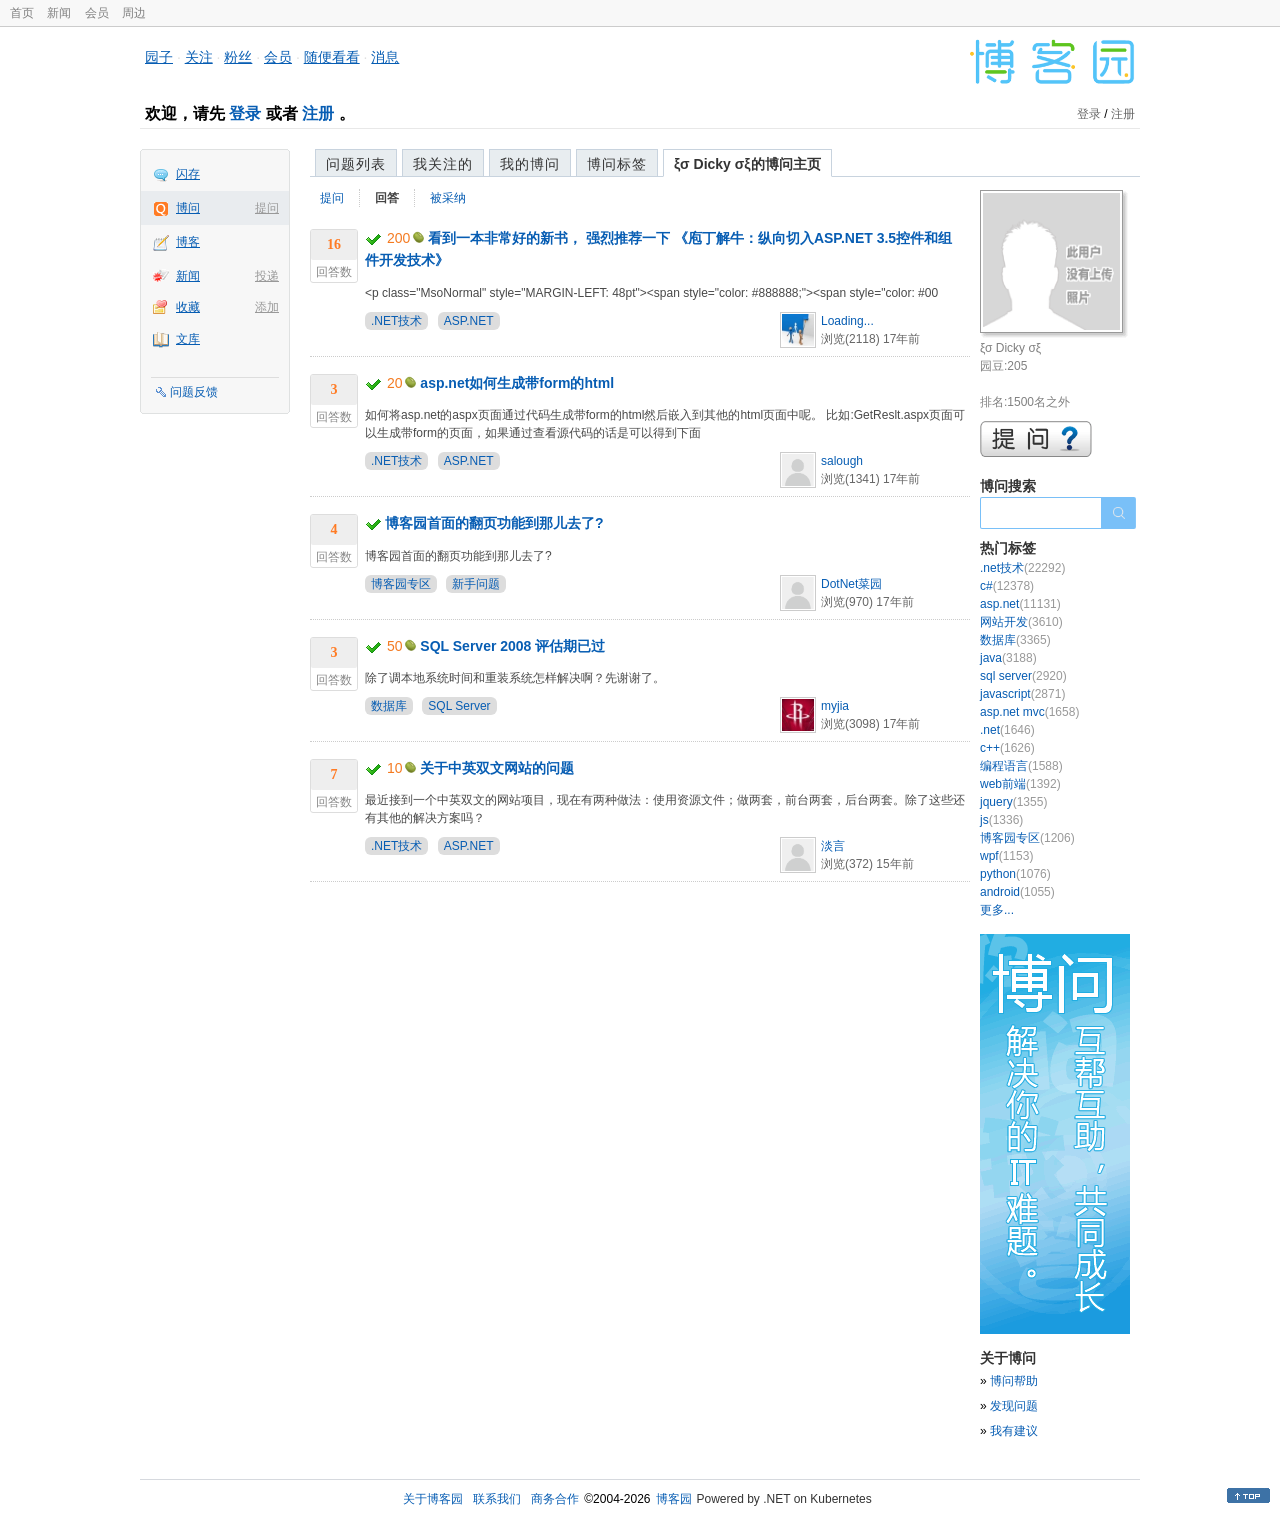 The width and height of the screenshot is (1280, 1518). Describe the element at coordinates (497, 1499) in the screenshot. I see `联系我们` at that location.